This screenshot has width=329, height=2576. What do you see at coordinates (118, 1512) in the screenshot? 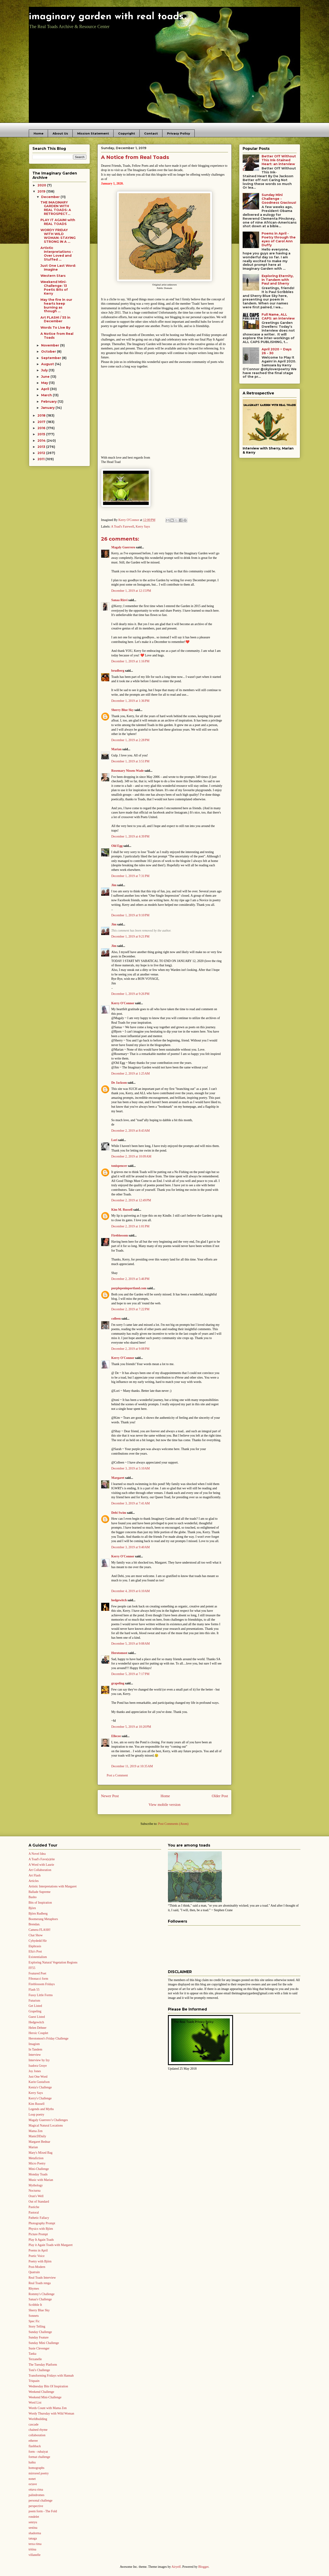
I see `Debi Swim` at bounding box center [118, 1512].